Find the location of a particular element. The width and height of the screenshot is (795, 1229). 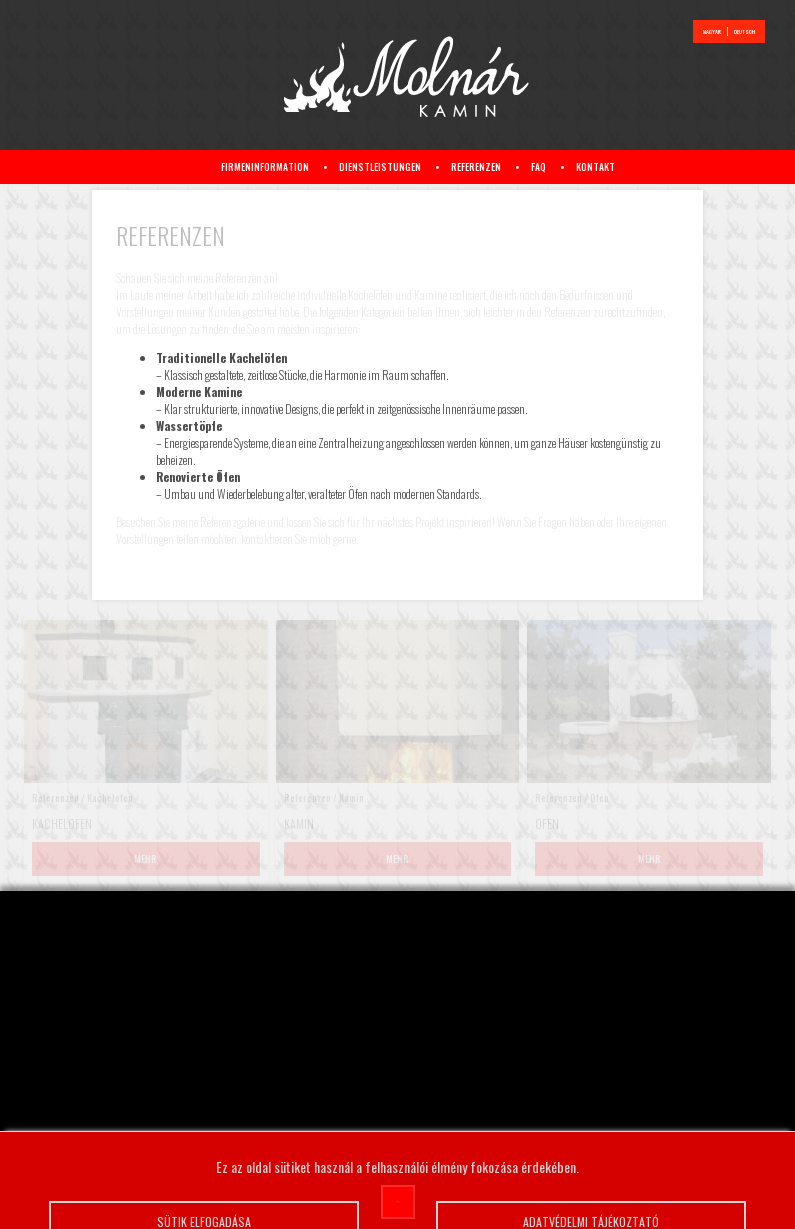

magyar is located at coordinates (712, 31).